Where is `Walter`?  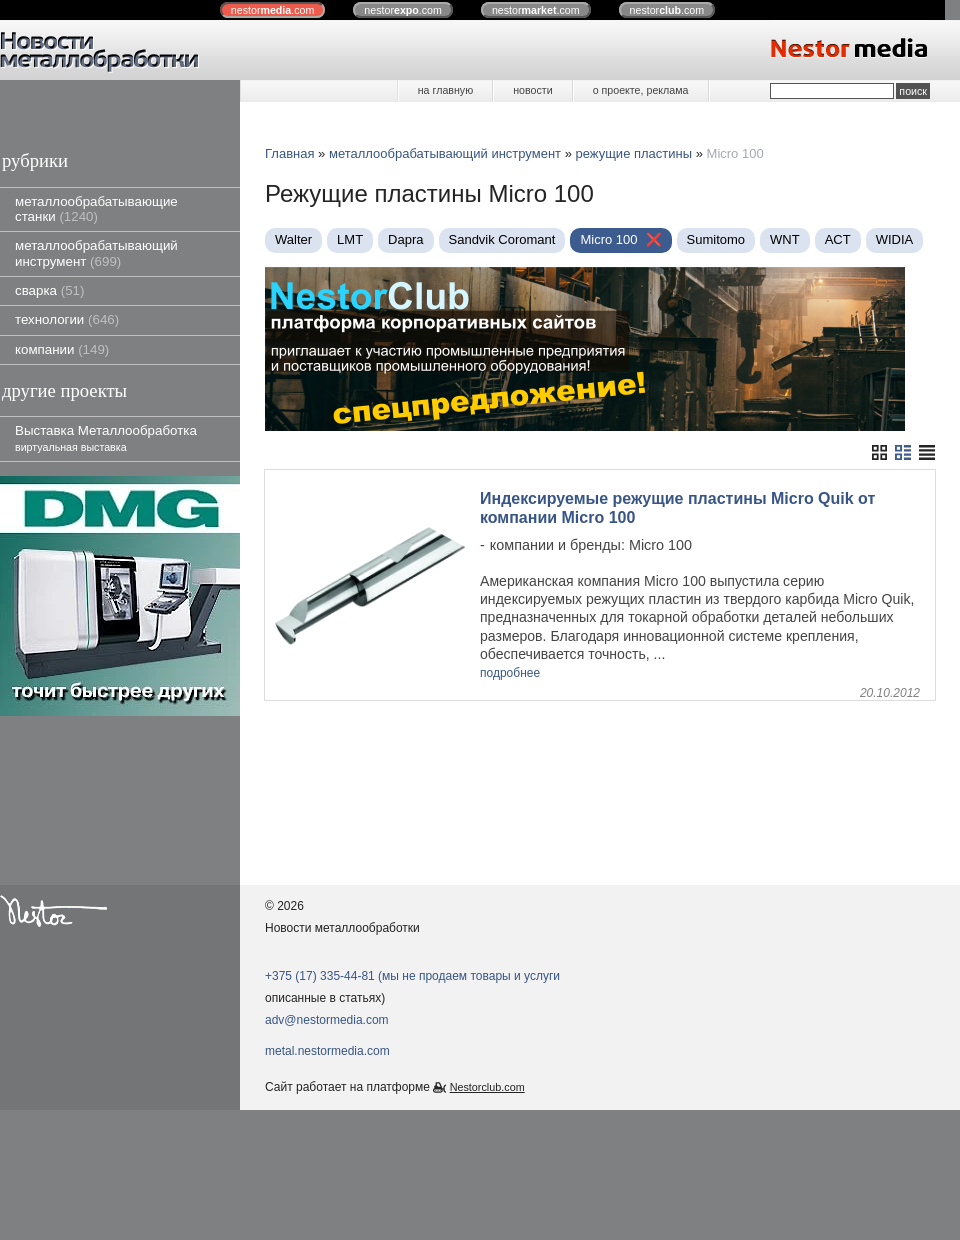 Walter is located at coordinates (293, 239).